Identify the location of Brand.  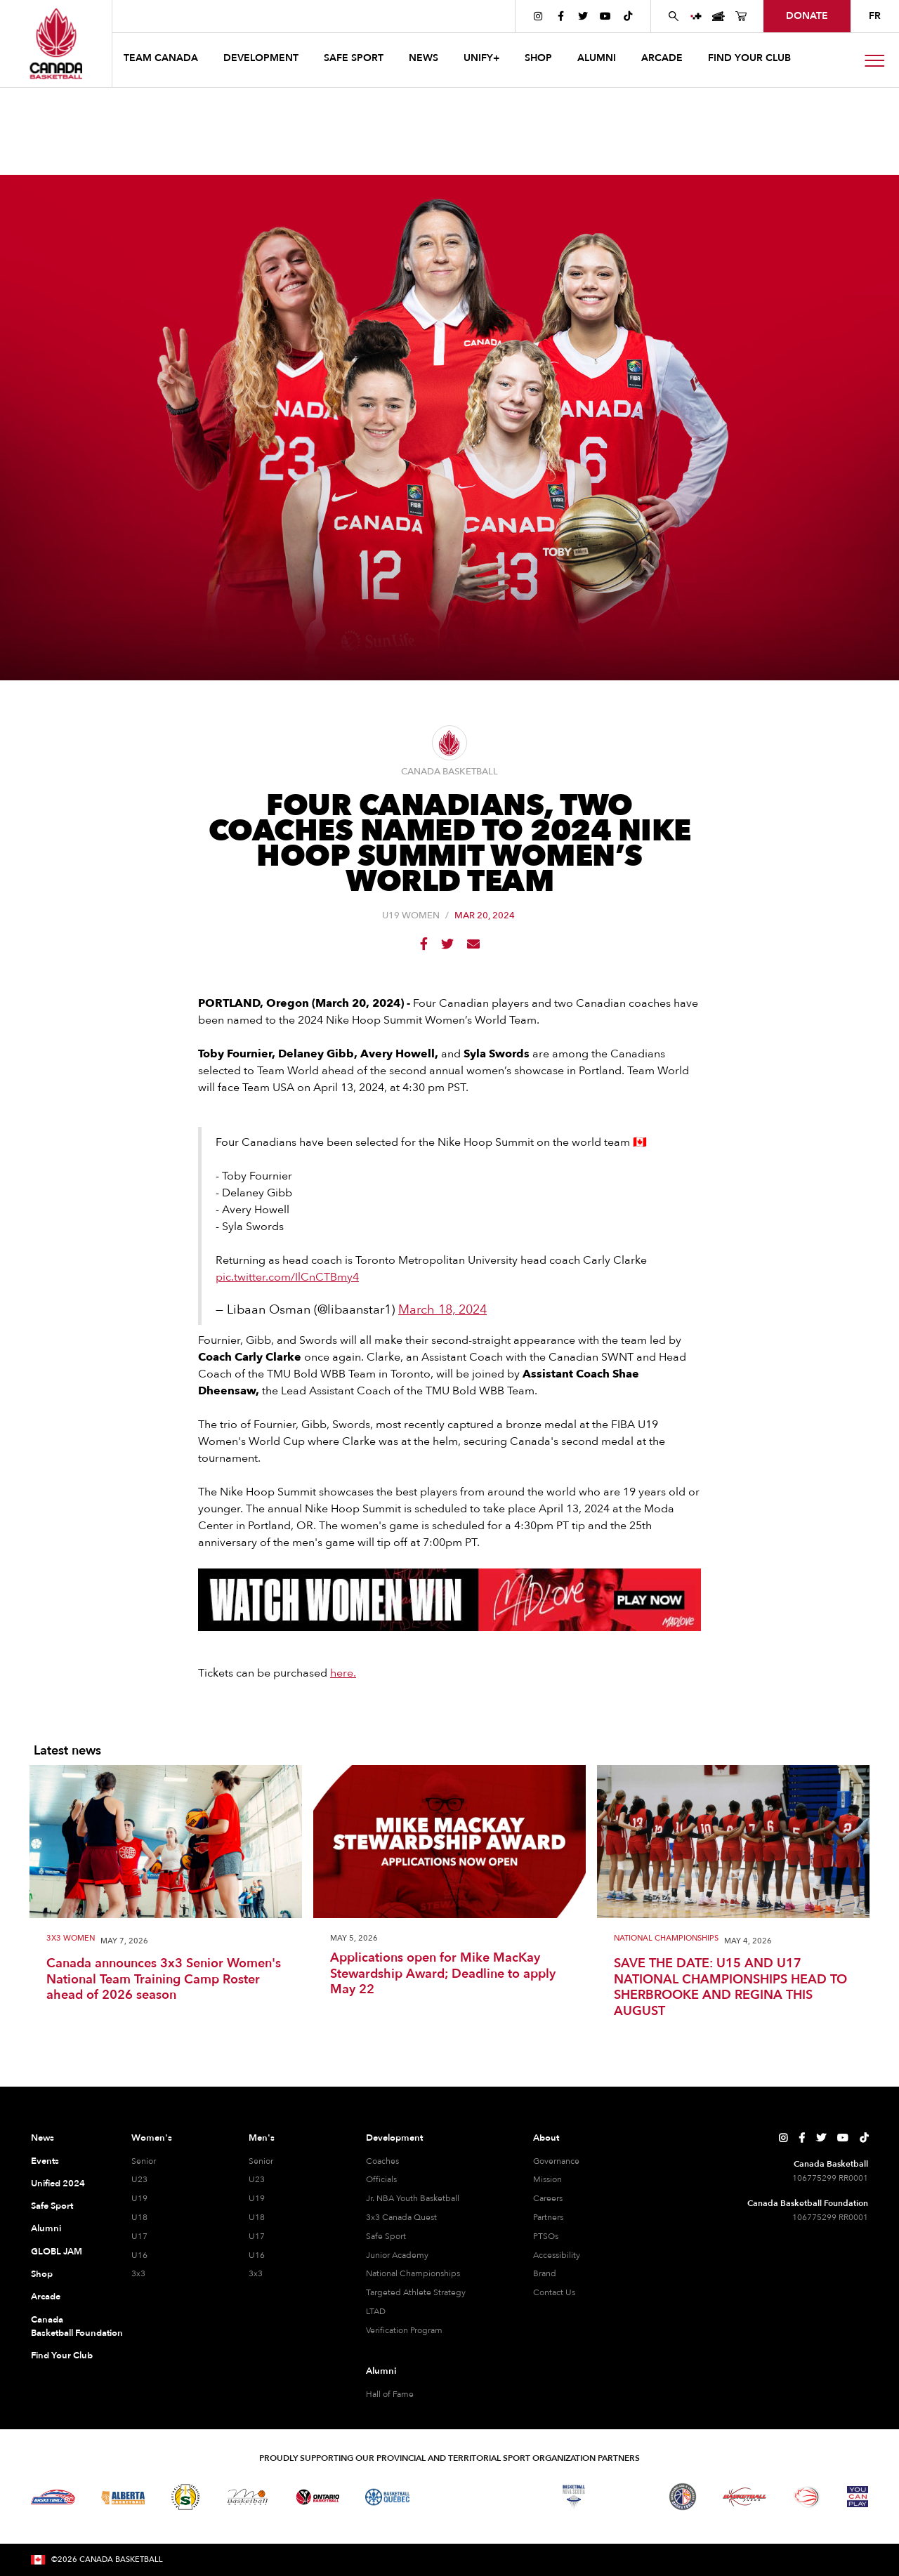
(544, 2273).